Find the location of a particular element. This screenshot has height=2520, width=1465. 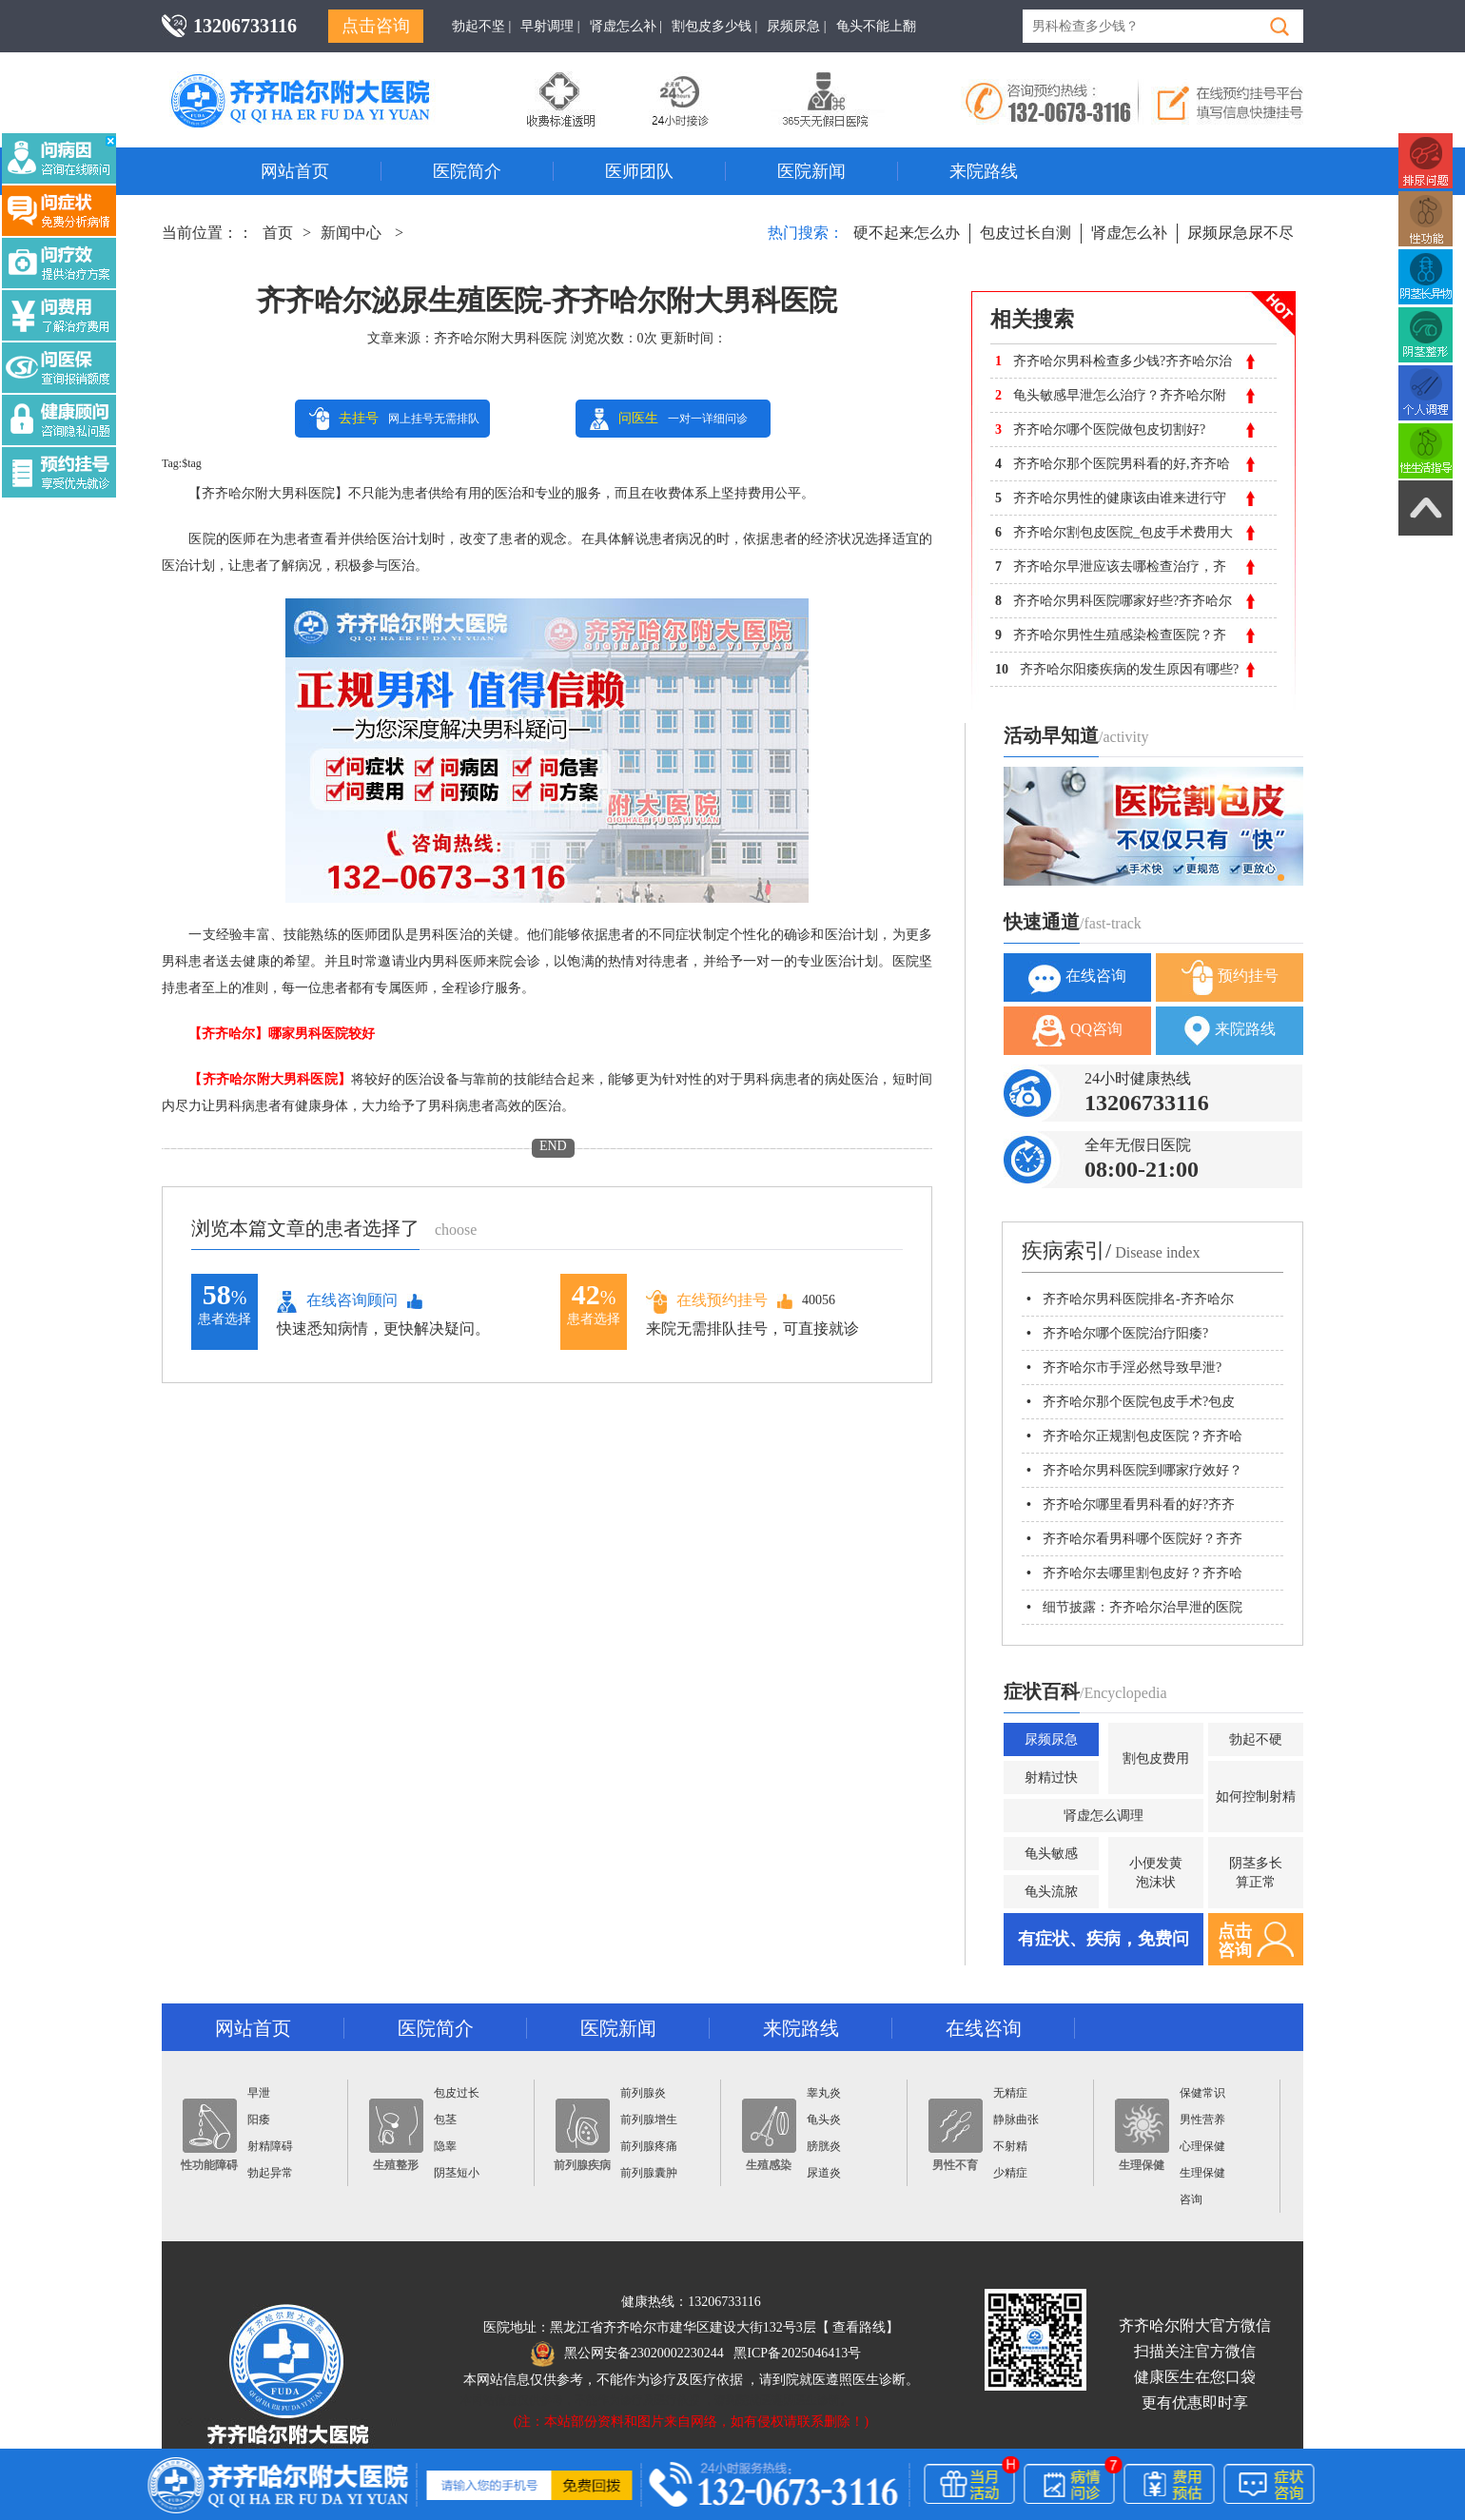

静脉曲张 is located at coordinates (1016, 2119).